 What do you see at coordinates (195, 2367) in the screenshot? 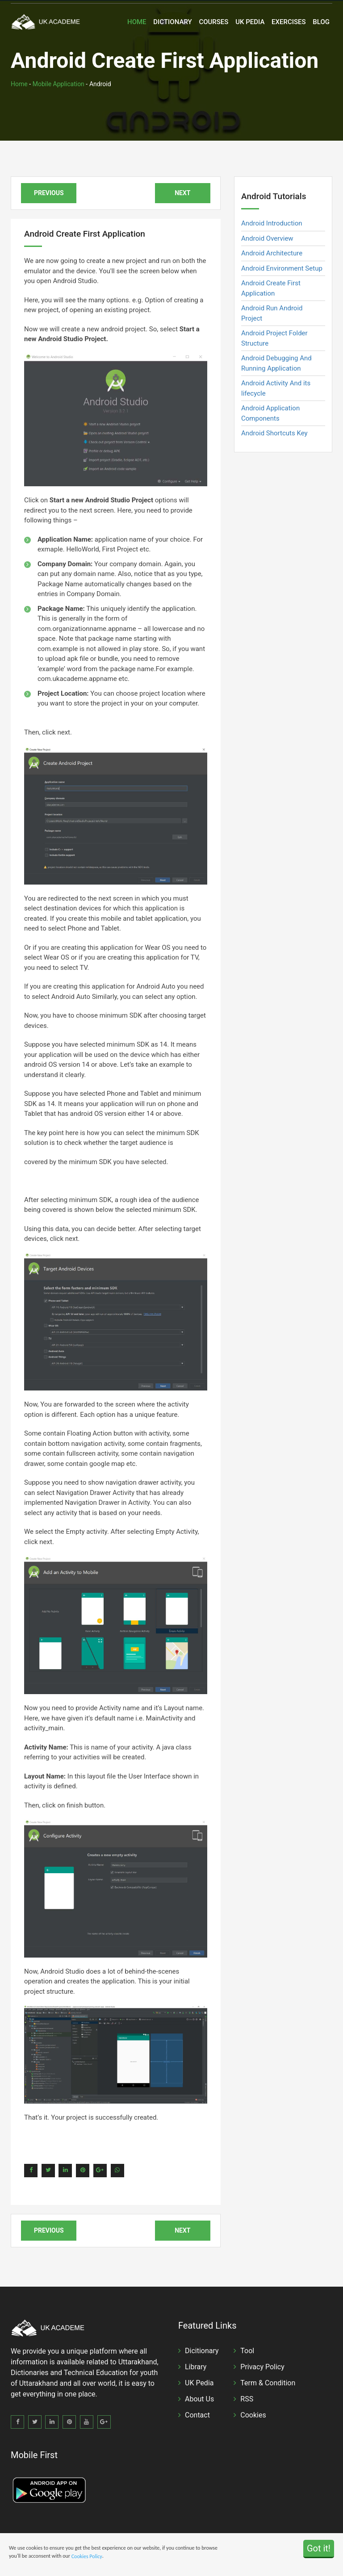
I see `Library` at bounding box center [195, 2367].